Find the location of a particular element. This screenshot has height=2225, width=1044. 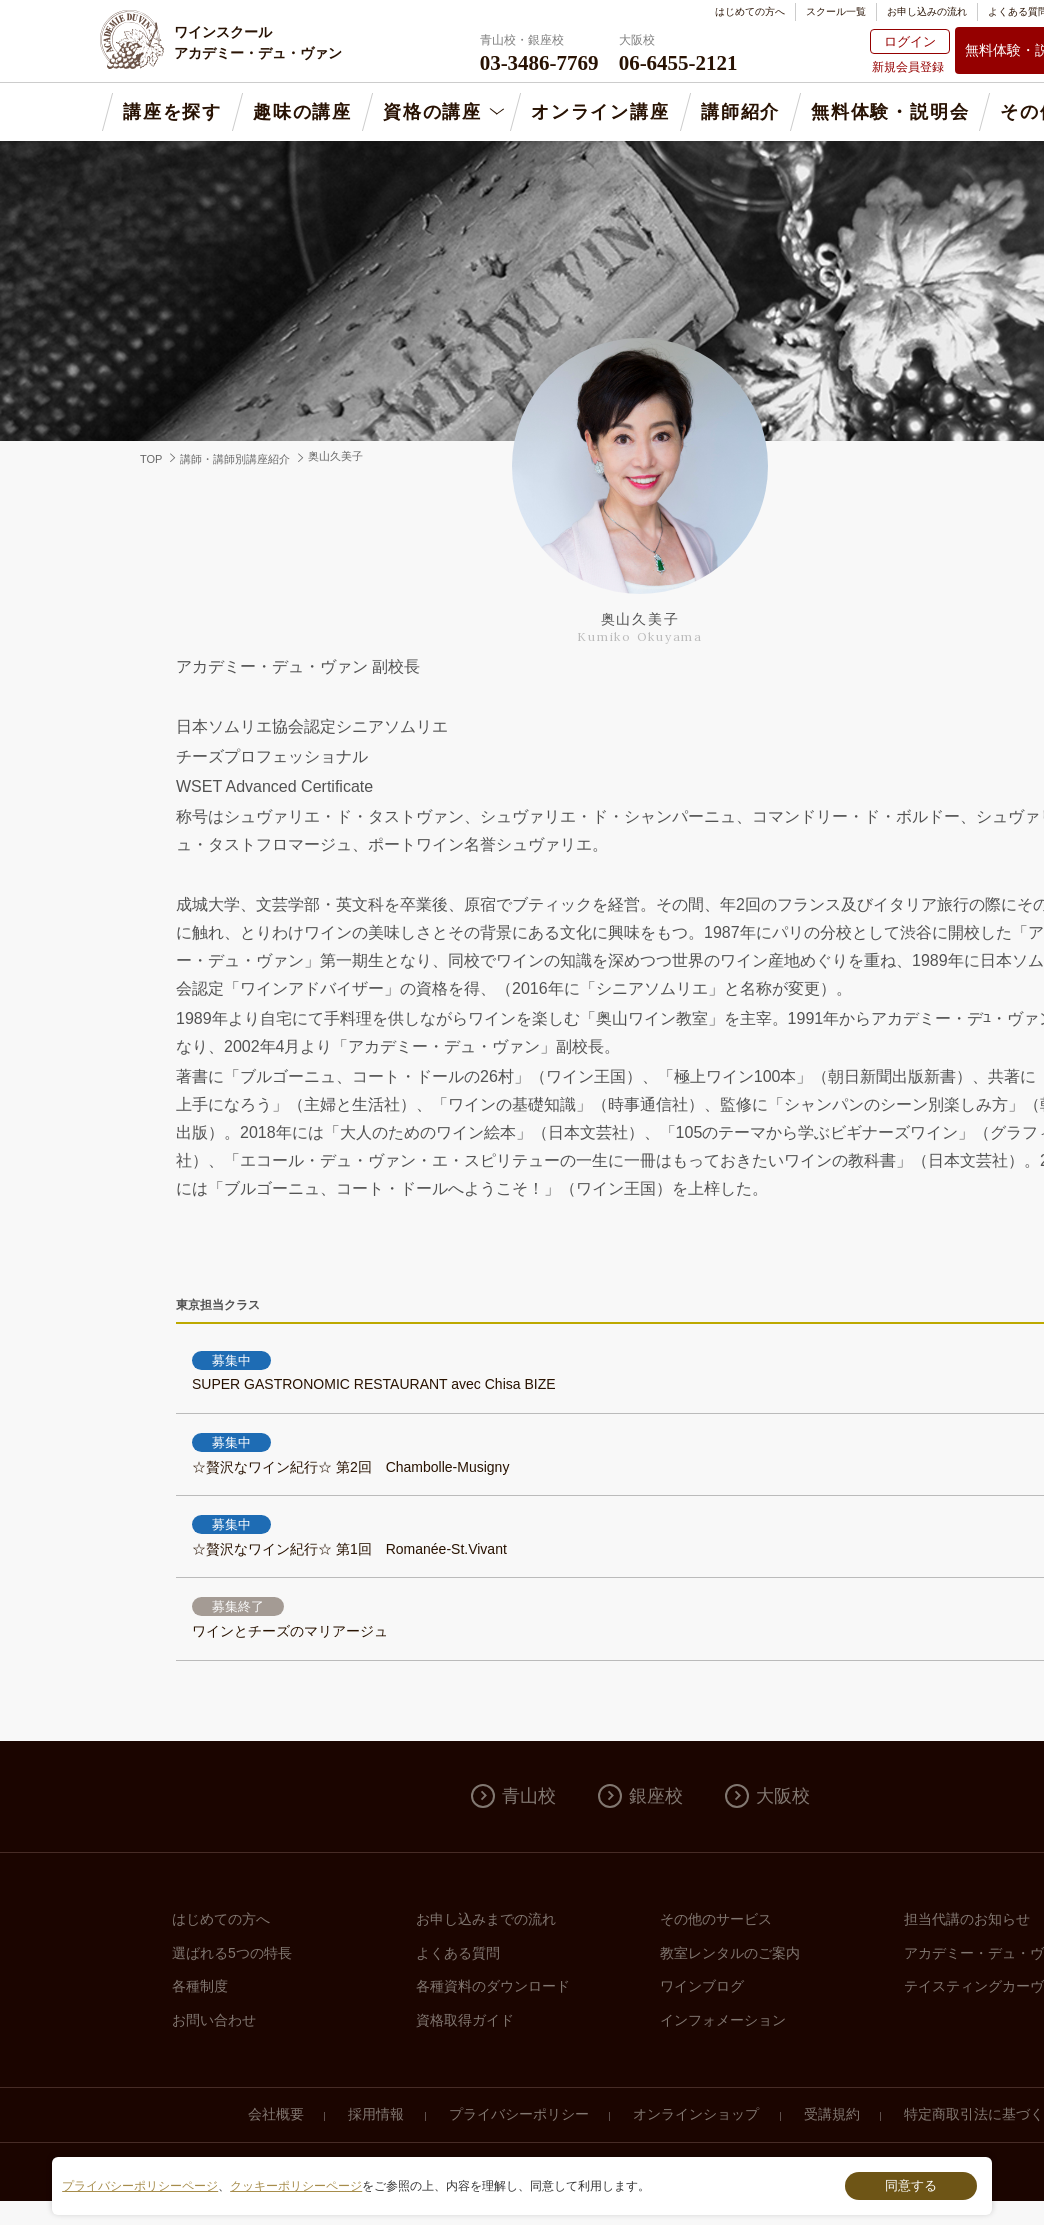

講座を探す is located at coordinates (172, 112).